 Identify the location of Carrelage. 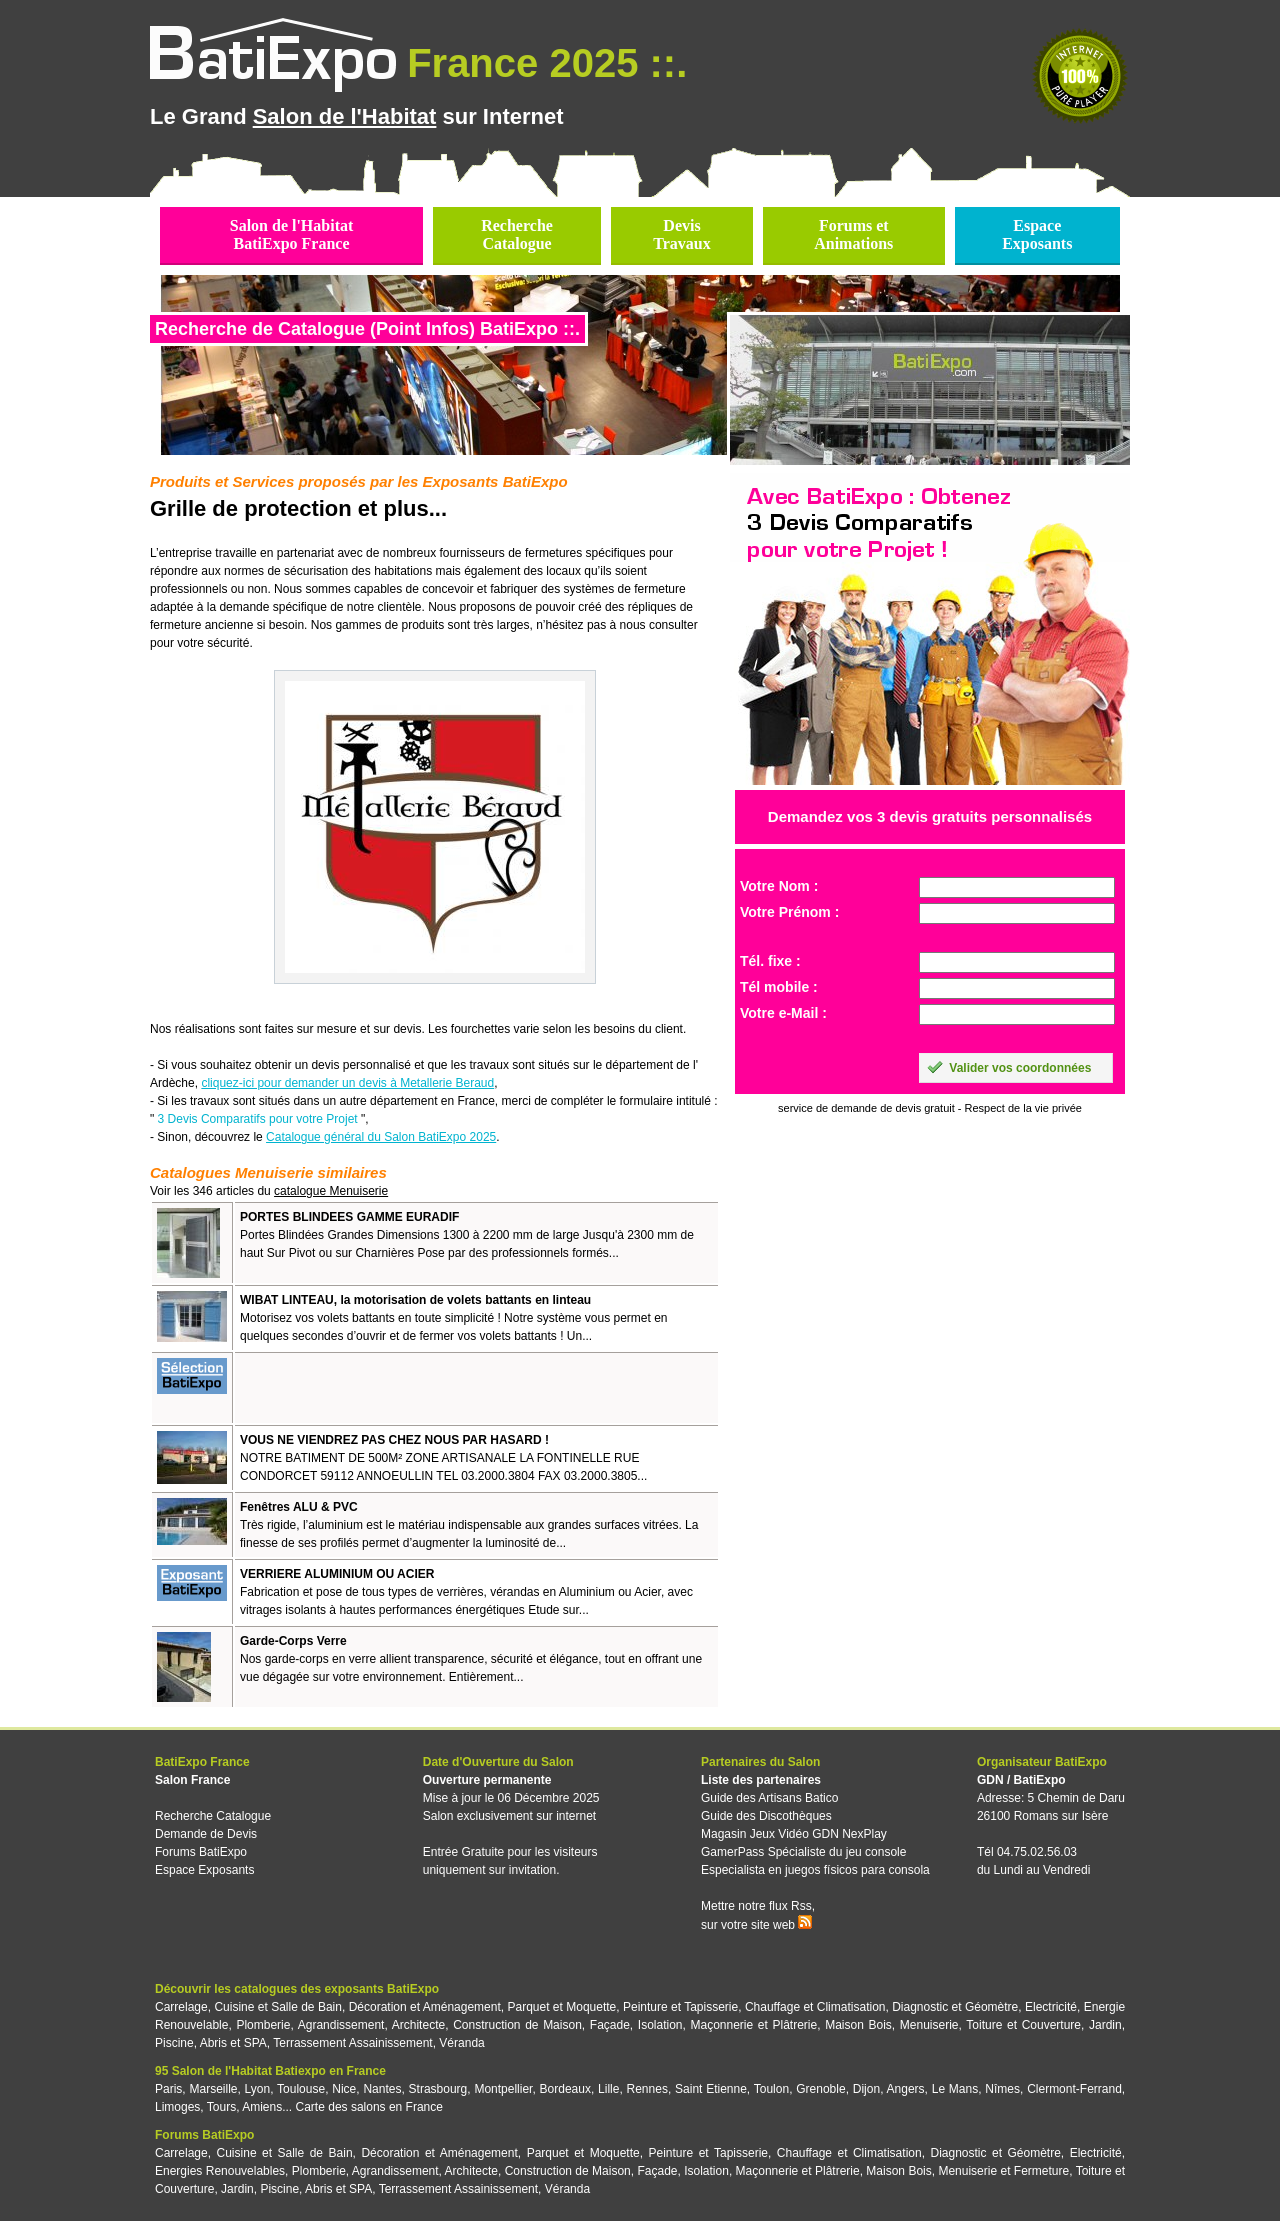
(181, 2007).